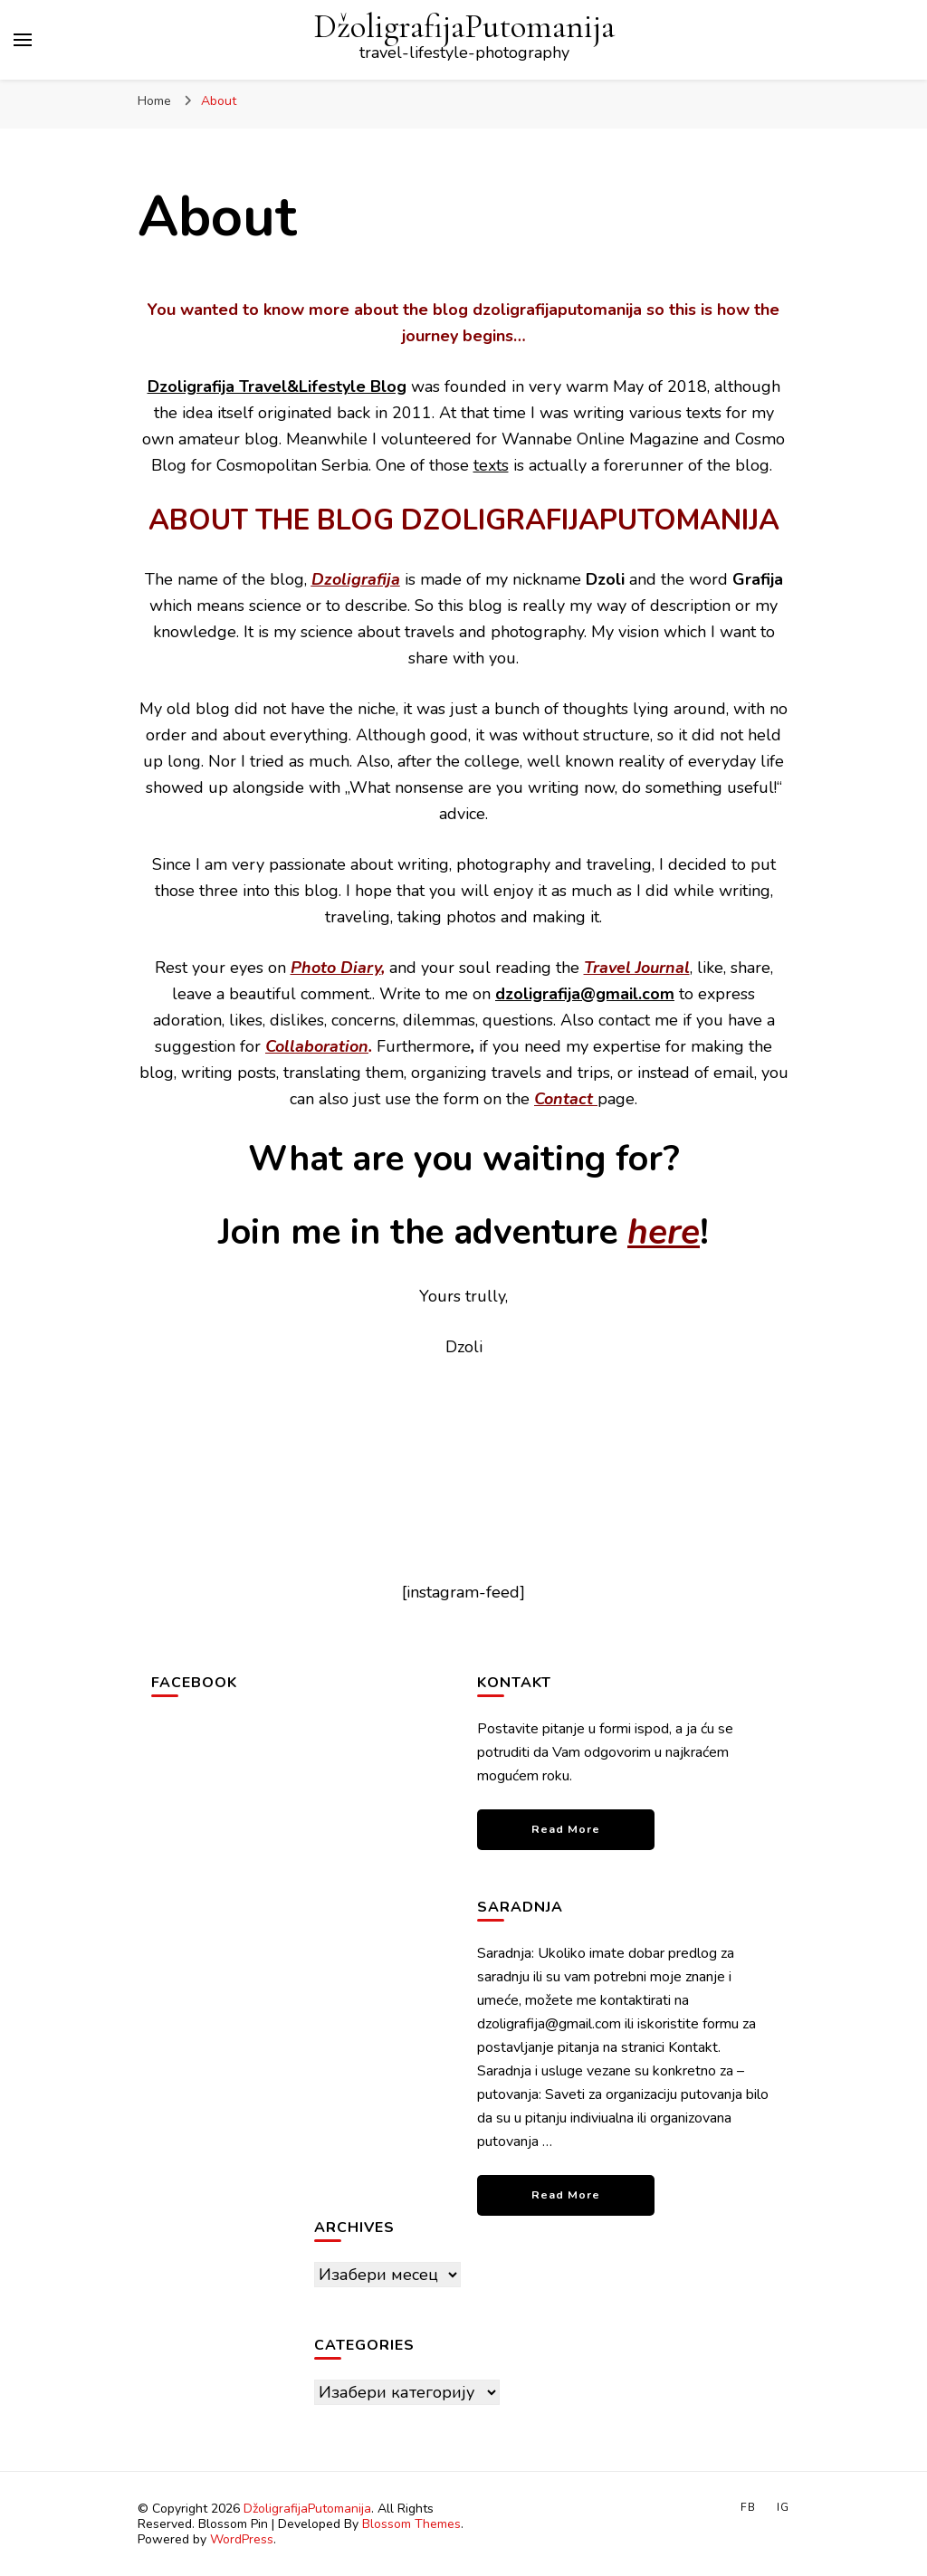  I want to click on WordPress, so click(241, 2539).